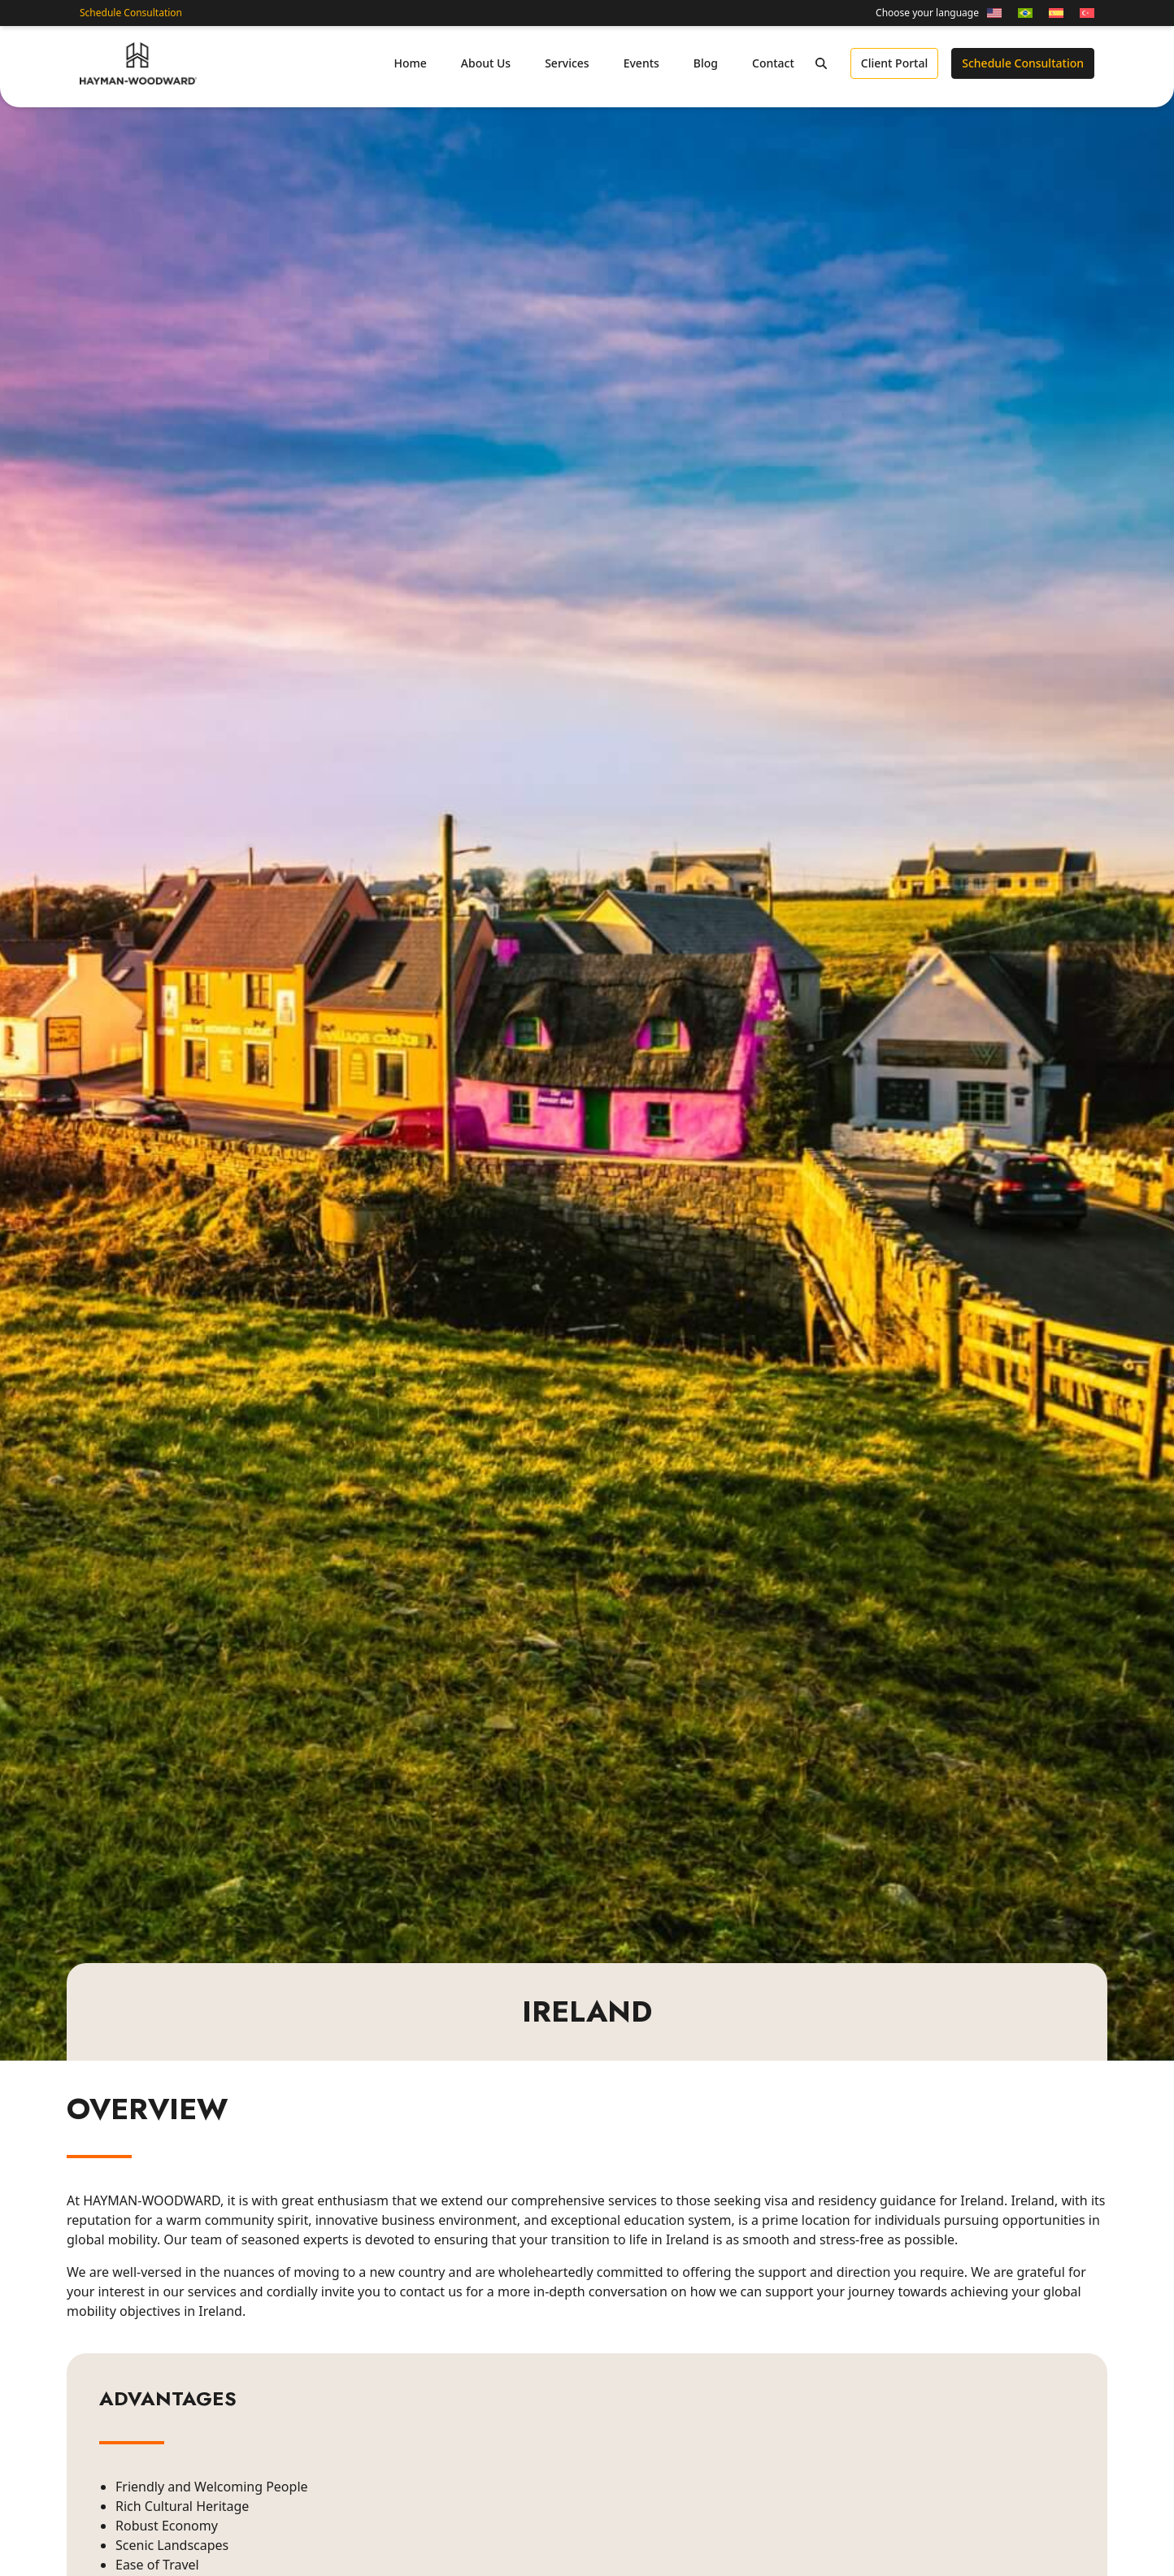 The width and height of the screenshot is (1174, 2576). Describe the element at coordinates (773, 63) in the screenshot. I see `Contact` at that location.